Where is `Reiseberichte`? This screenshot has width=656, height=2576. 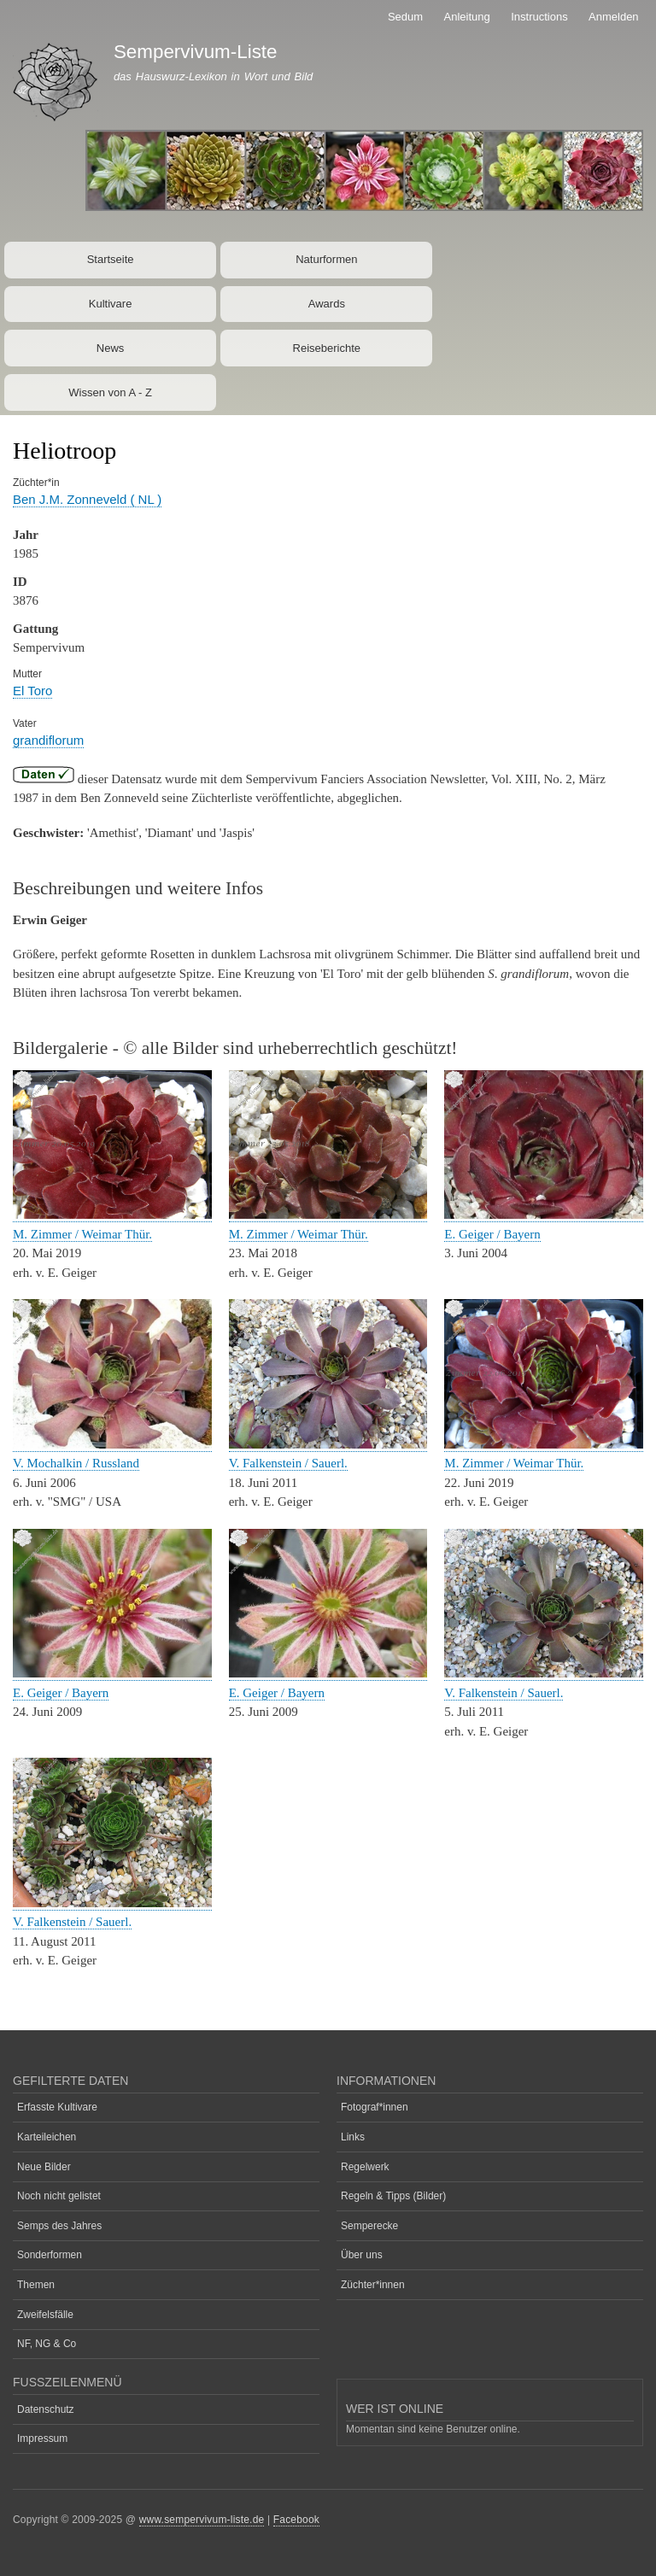 Reiseberichte is located at coordinates (327, 348).